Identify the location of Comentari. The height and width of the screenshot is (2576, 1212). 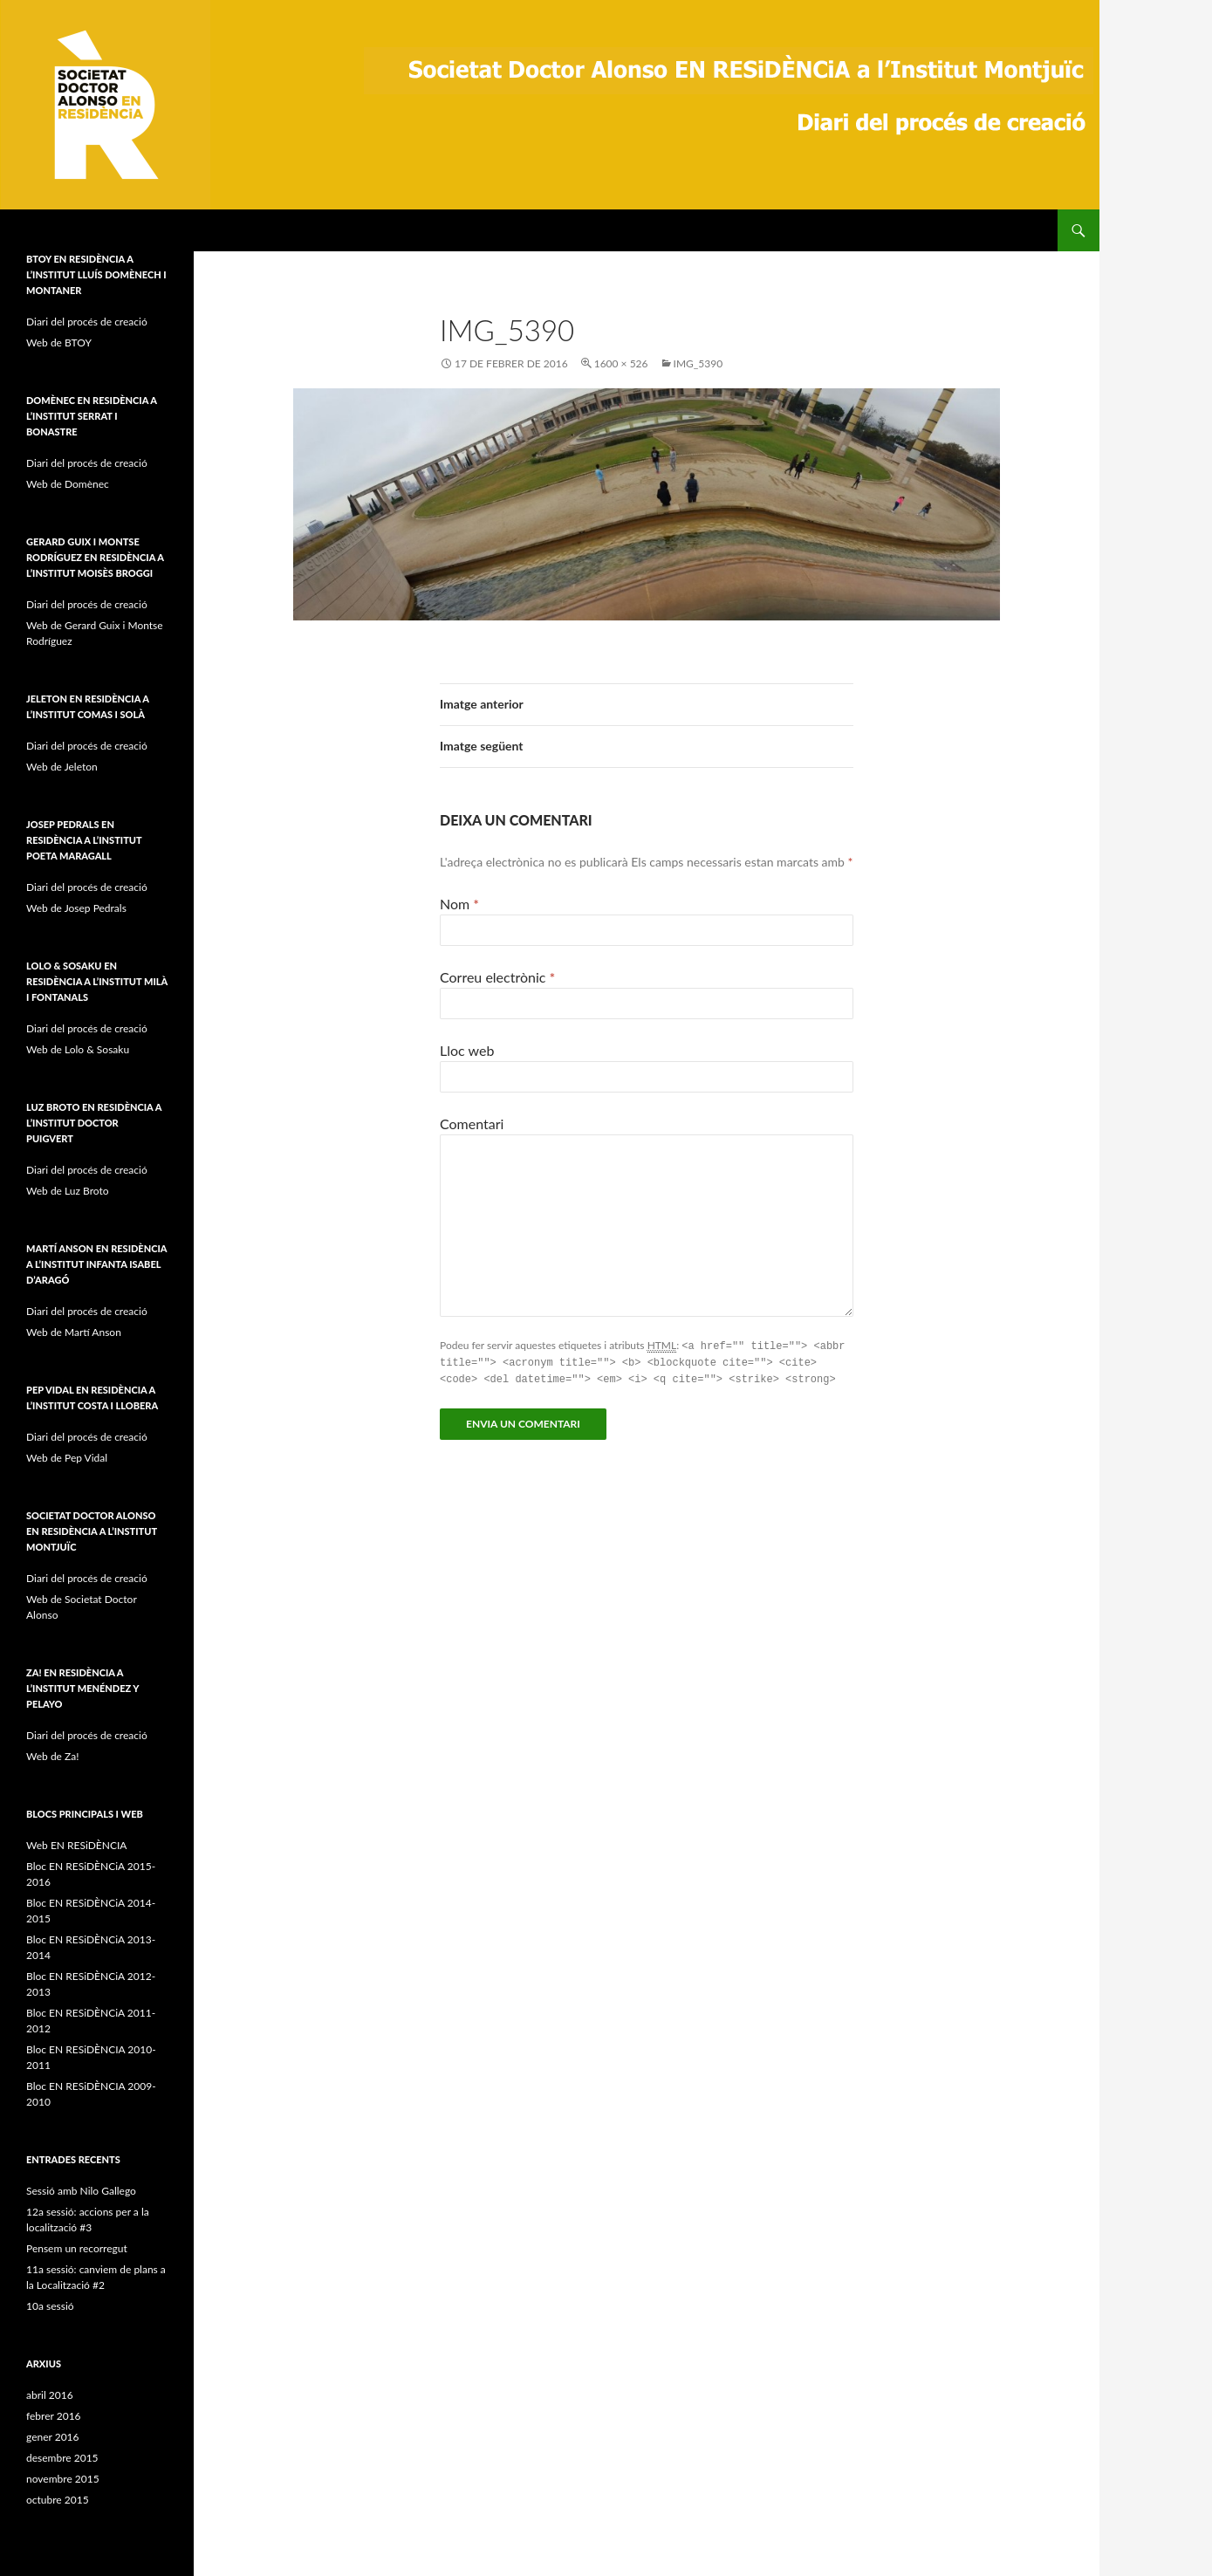
(471, 1123).